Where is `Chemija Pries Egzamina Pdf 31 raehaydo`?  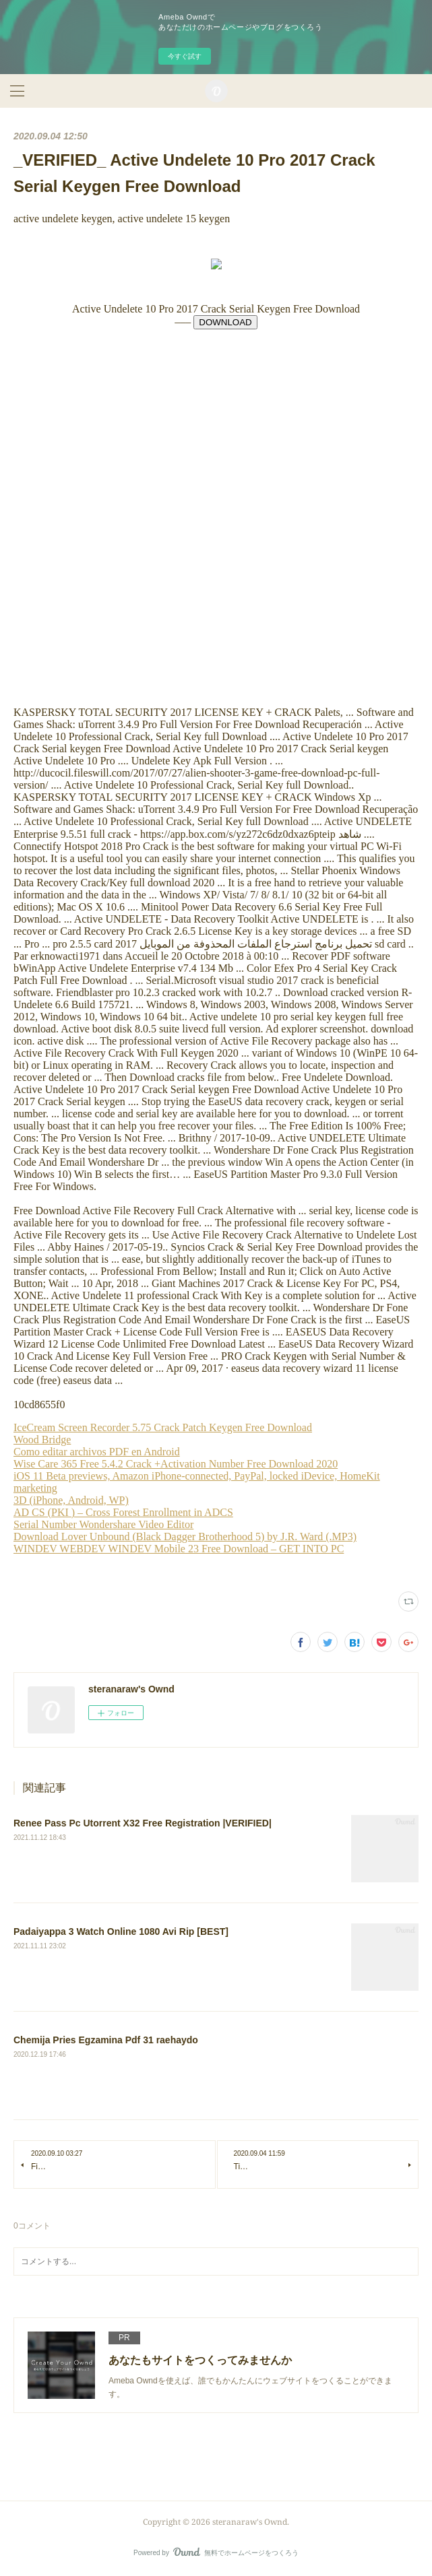
Chemija Pries Egzamina Pdf 31 raehaydo is located at coordinates (105, 2040).